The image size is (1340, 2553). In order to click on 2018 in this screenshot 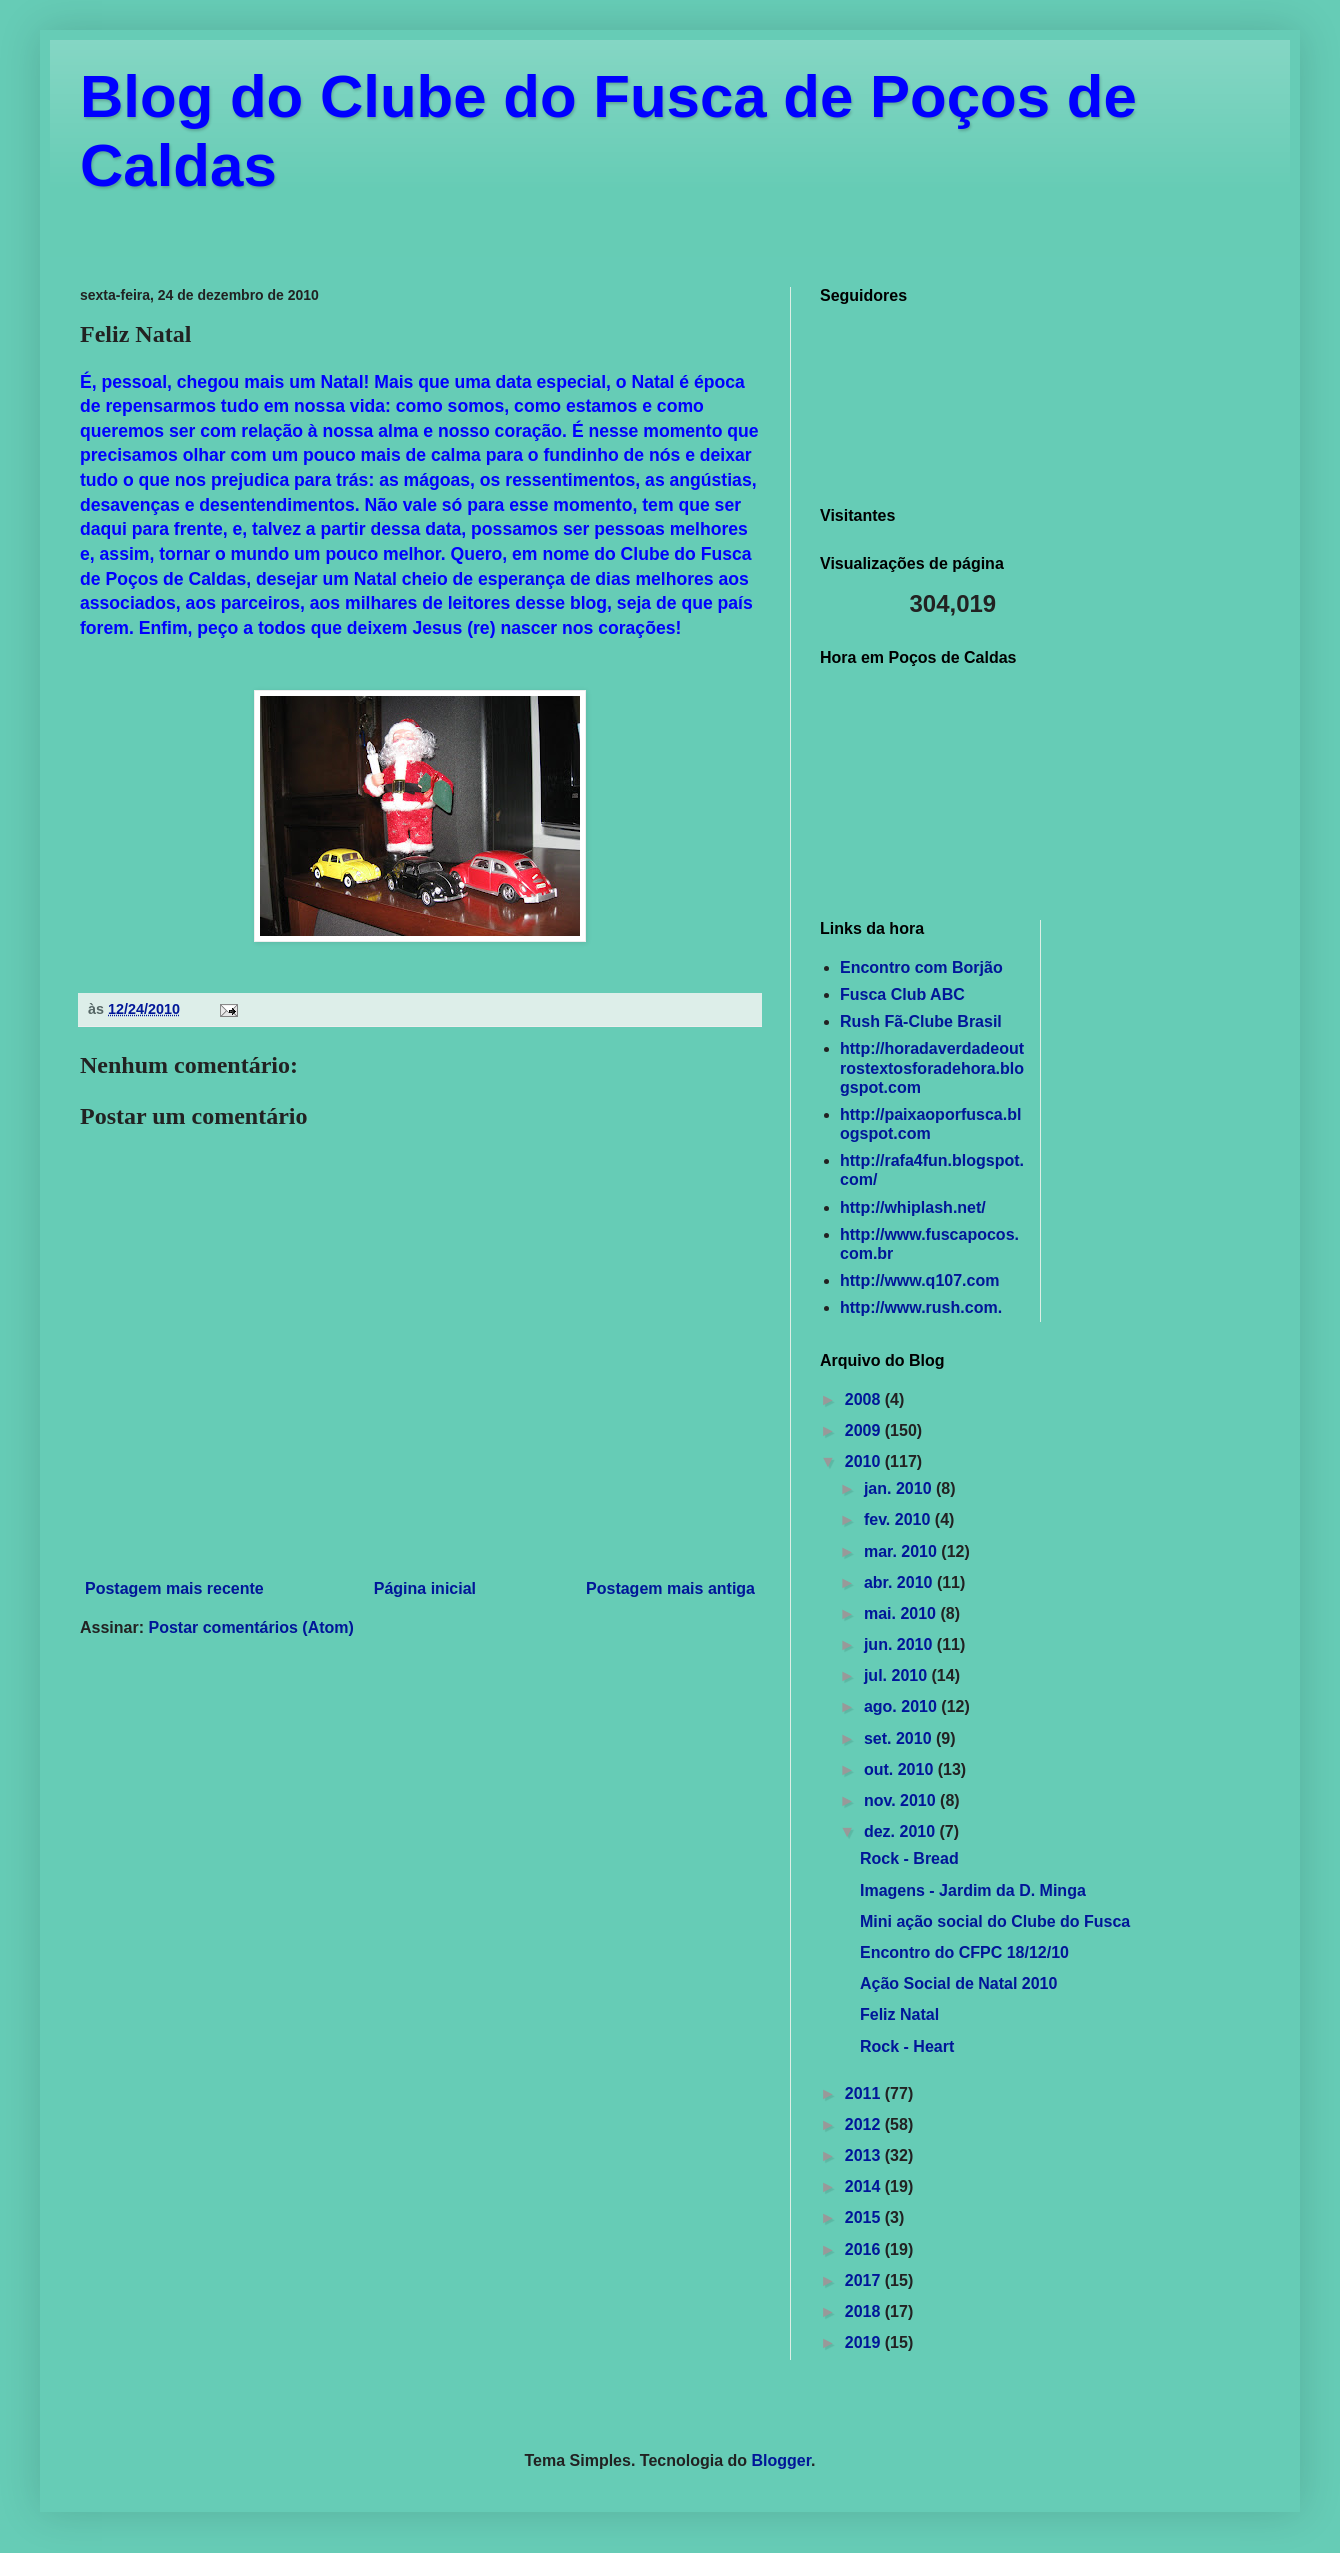, I will do `click(865, 2311)`.